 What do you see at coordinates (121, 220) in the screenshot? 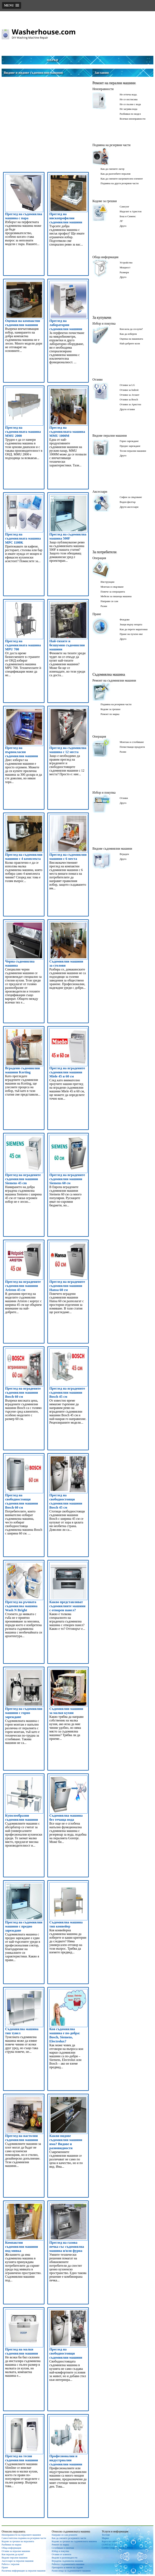
I see `ЛГ` at bounding box center [121, 220].